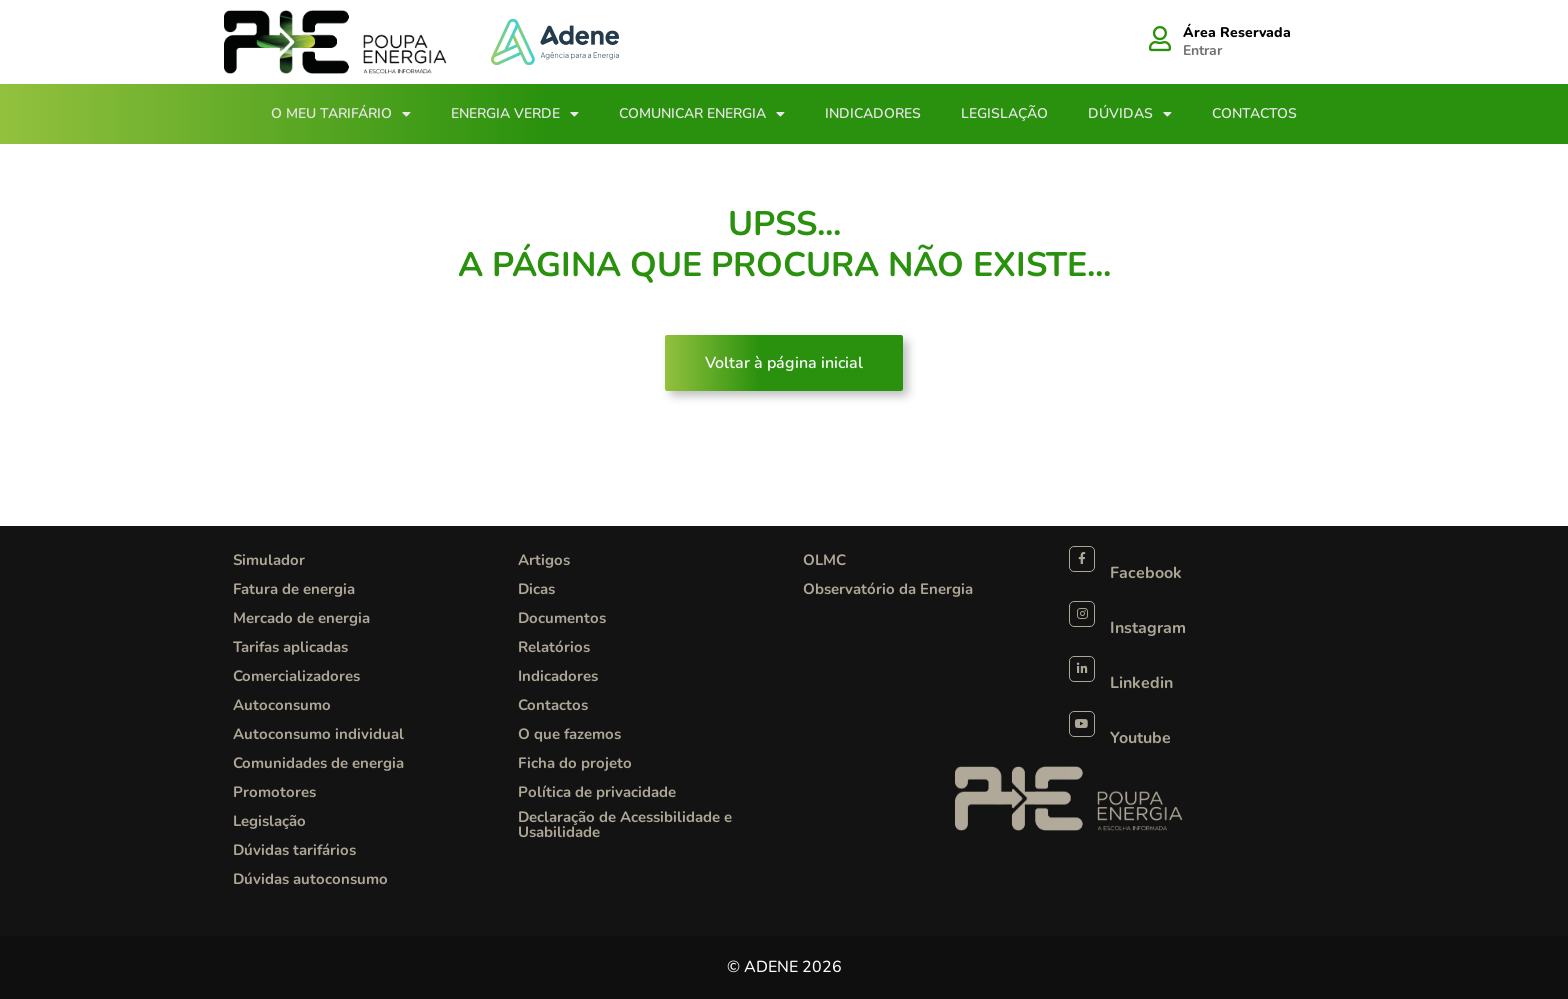 The image size is (1568, 999). Describe the element at coordinates (1082, 669) in the screenshot. I see `[Linkedin]` at that location.